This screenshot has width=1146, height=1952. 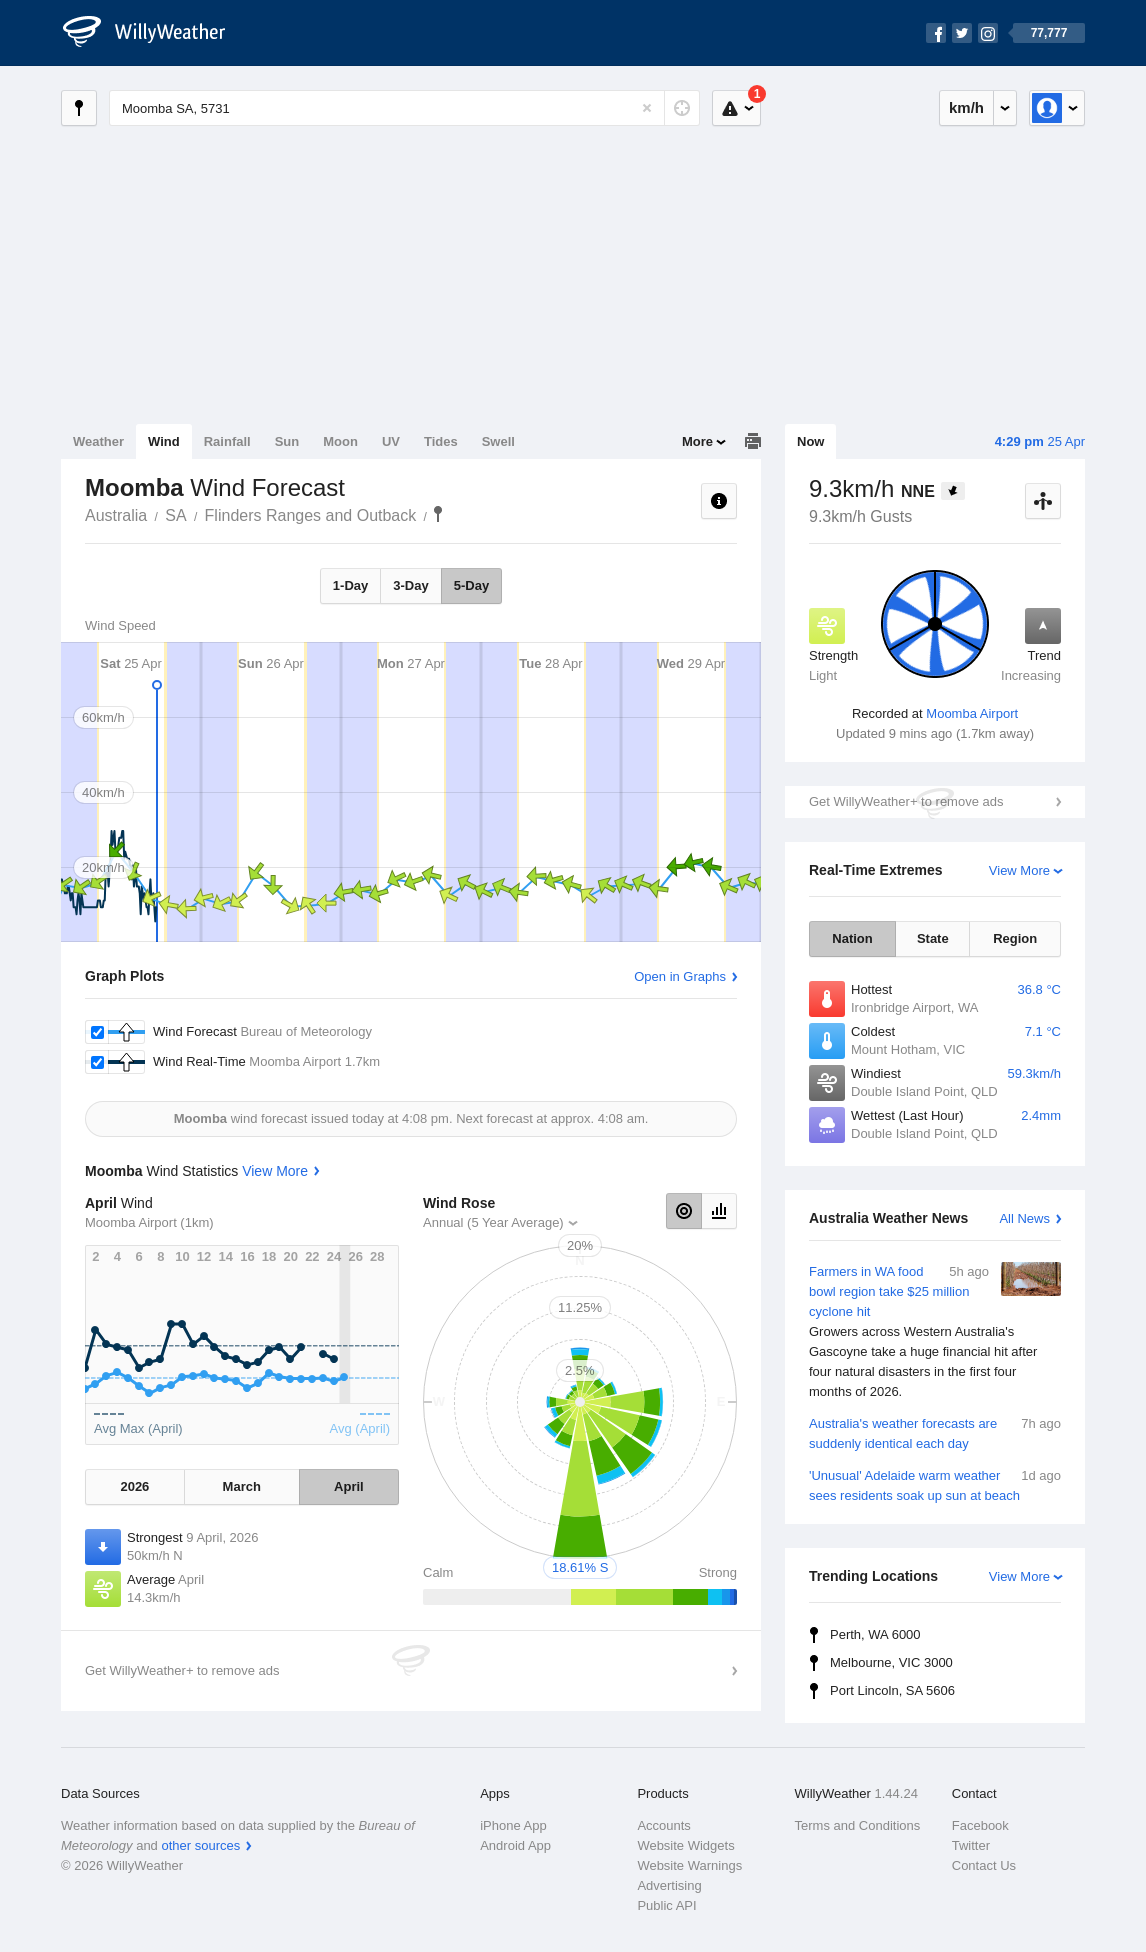 What do you see at coordinates (155, 33) in the screenshot?
I see `[WillyWeather Logo]` at bounding box center [155, 33].